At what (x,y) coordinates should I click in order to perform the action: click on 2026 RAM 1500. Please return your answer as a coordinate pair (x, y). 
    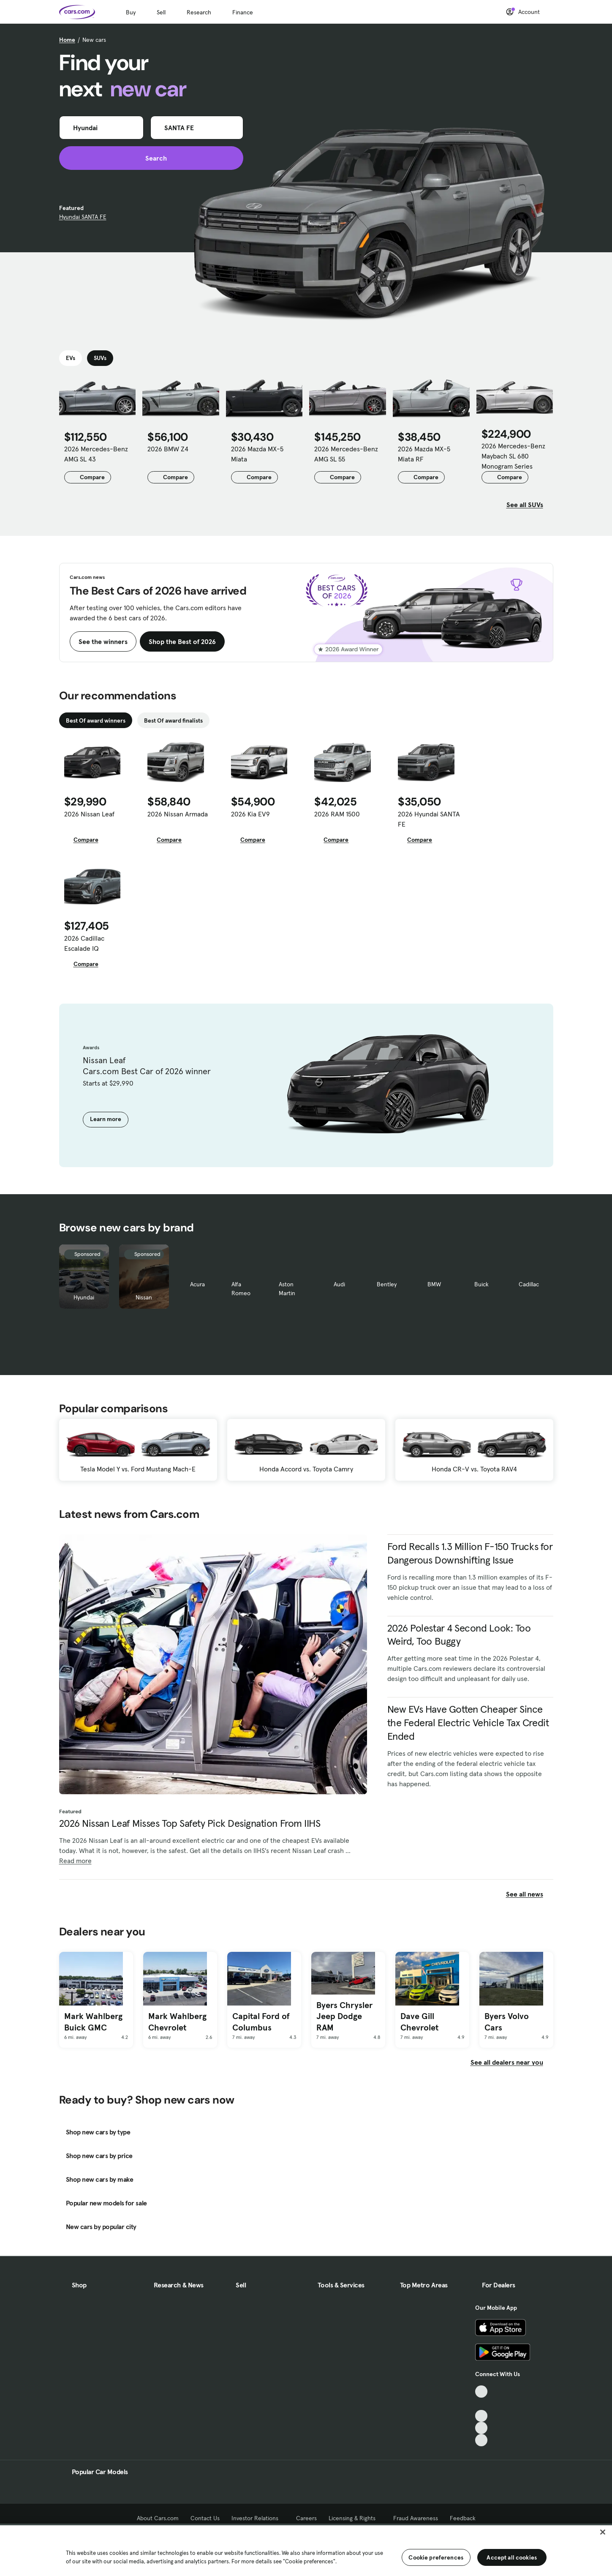
    Looking at the image, I should click on (337, 814).